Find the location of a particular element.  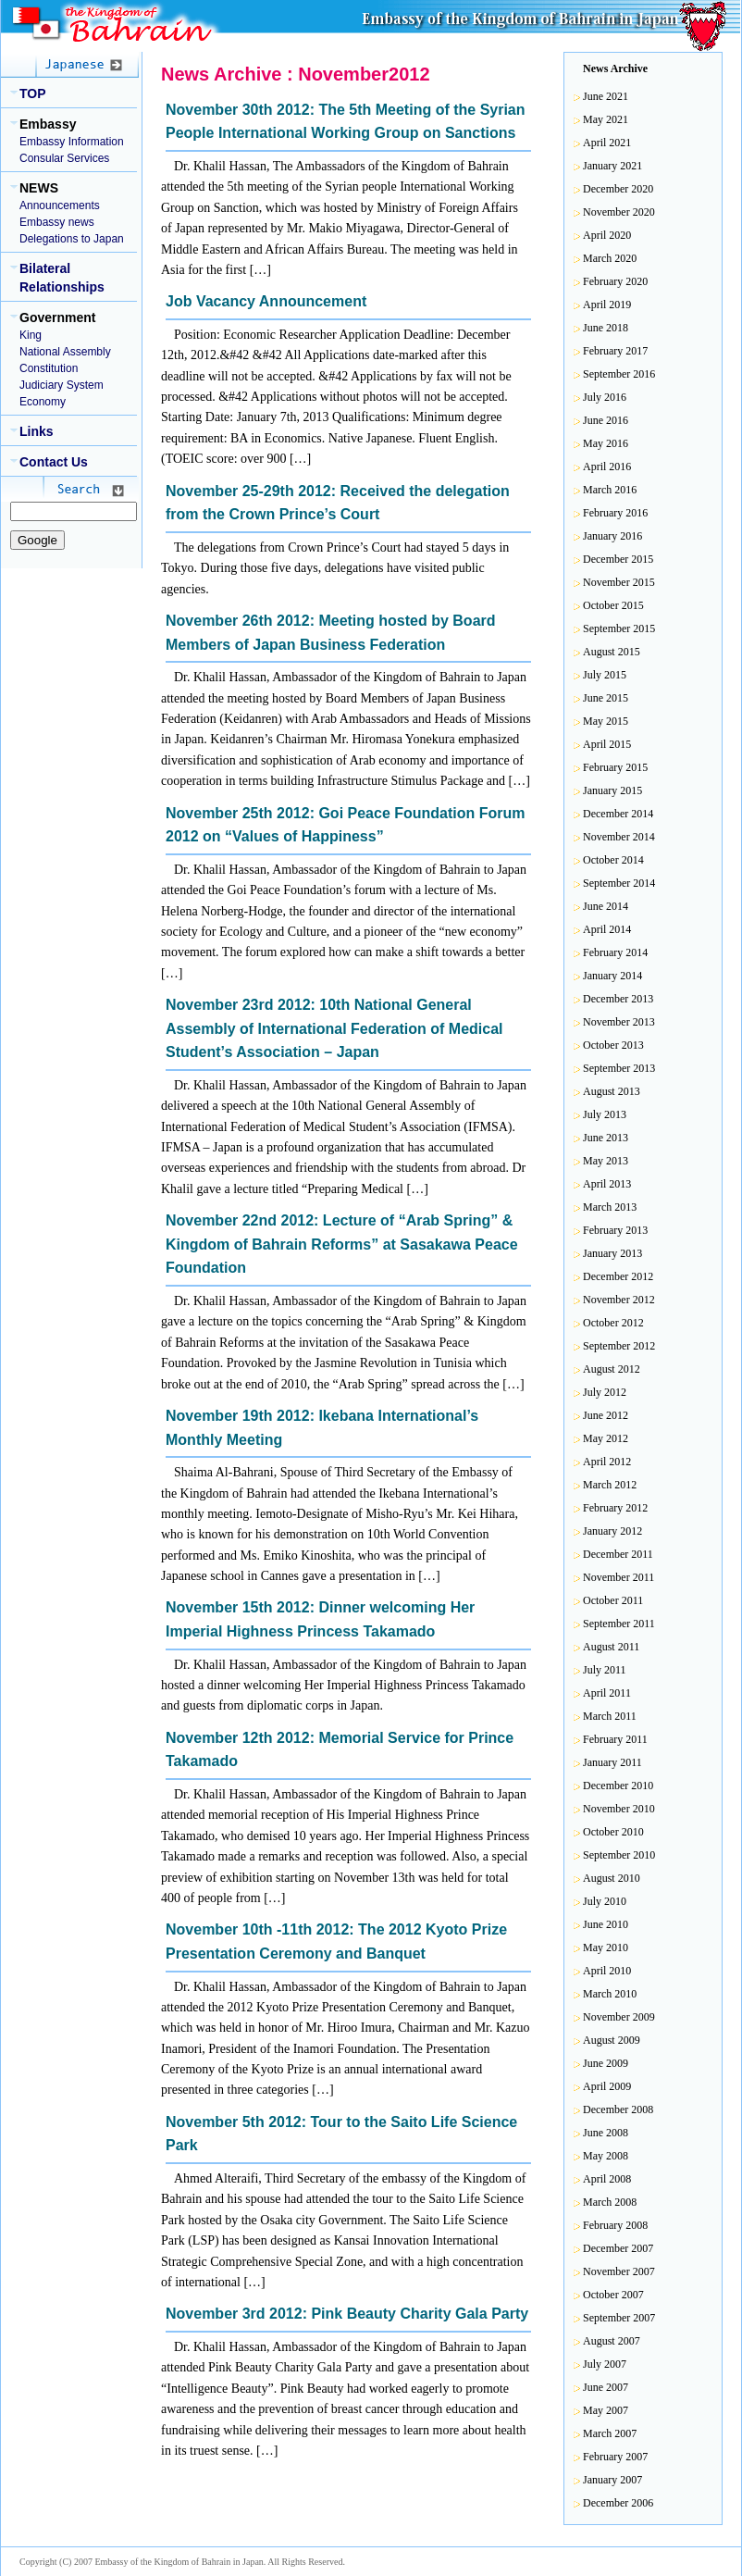

February 2007 is located at coordinates (615, 2456).